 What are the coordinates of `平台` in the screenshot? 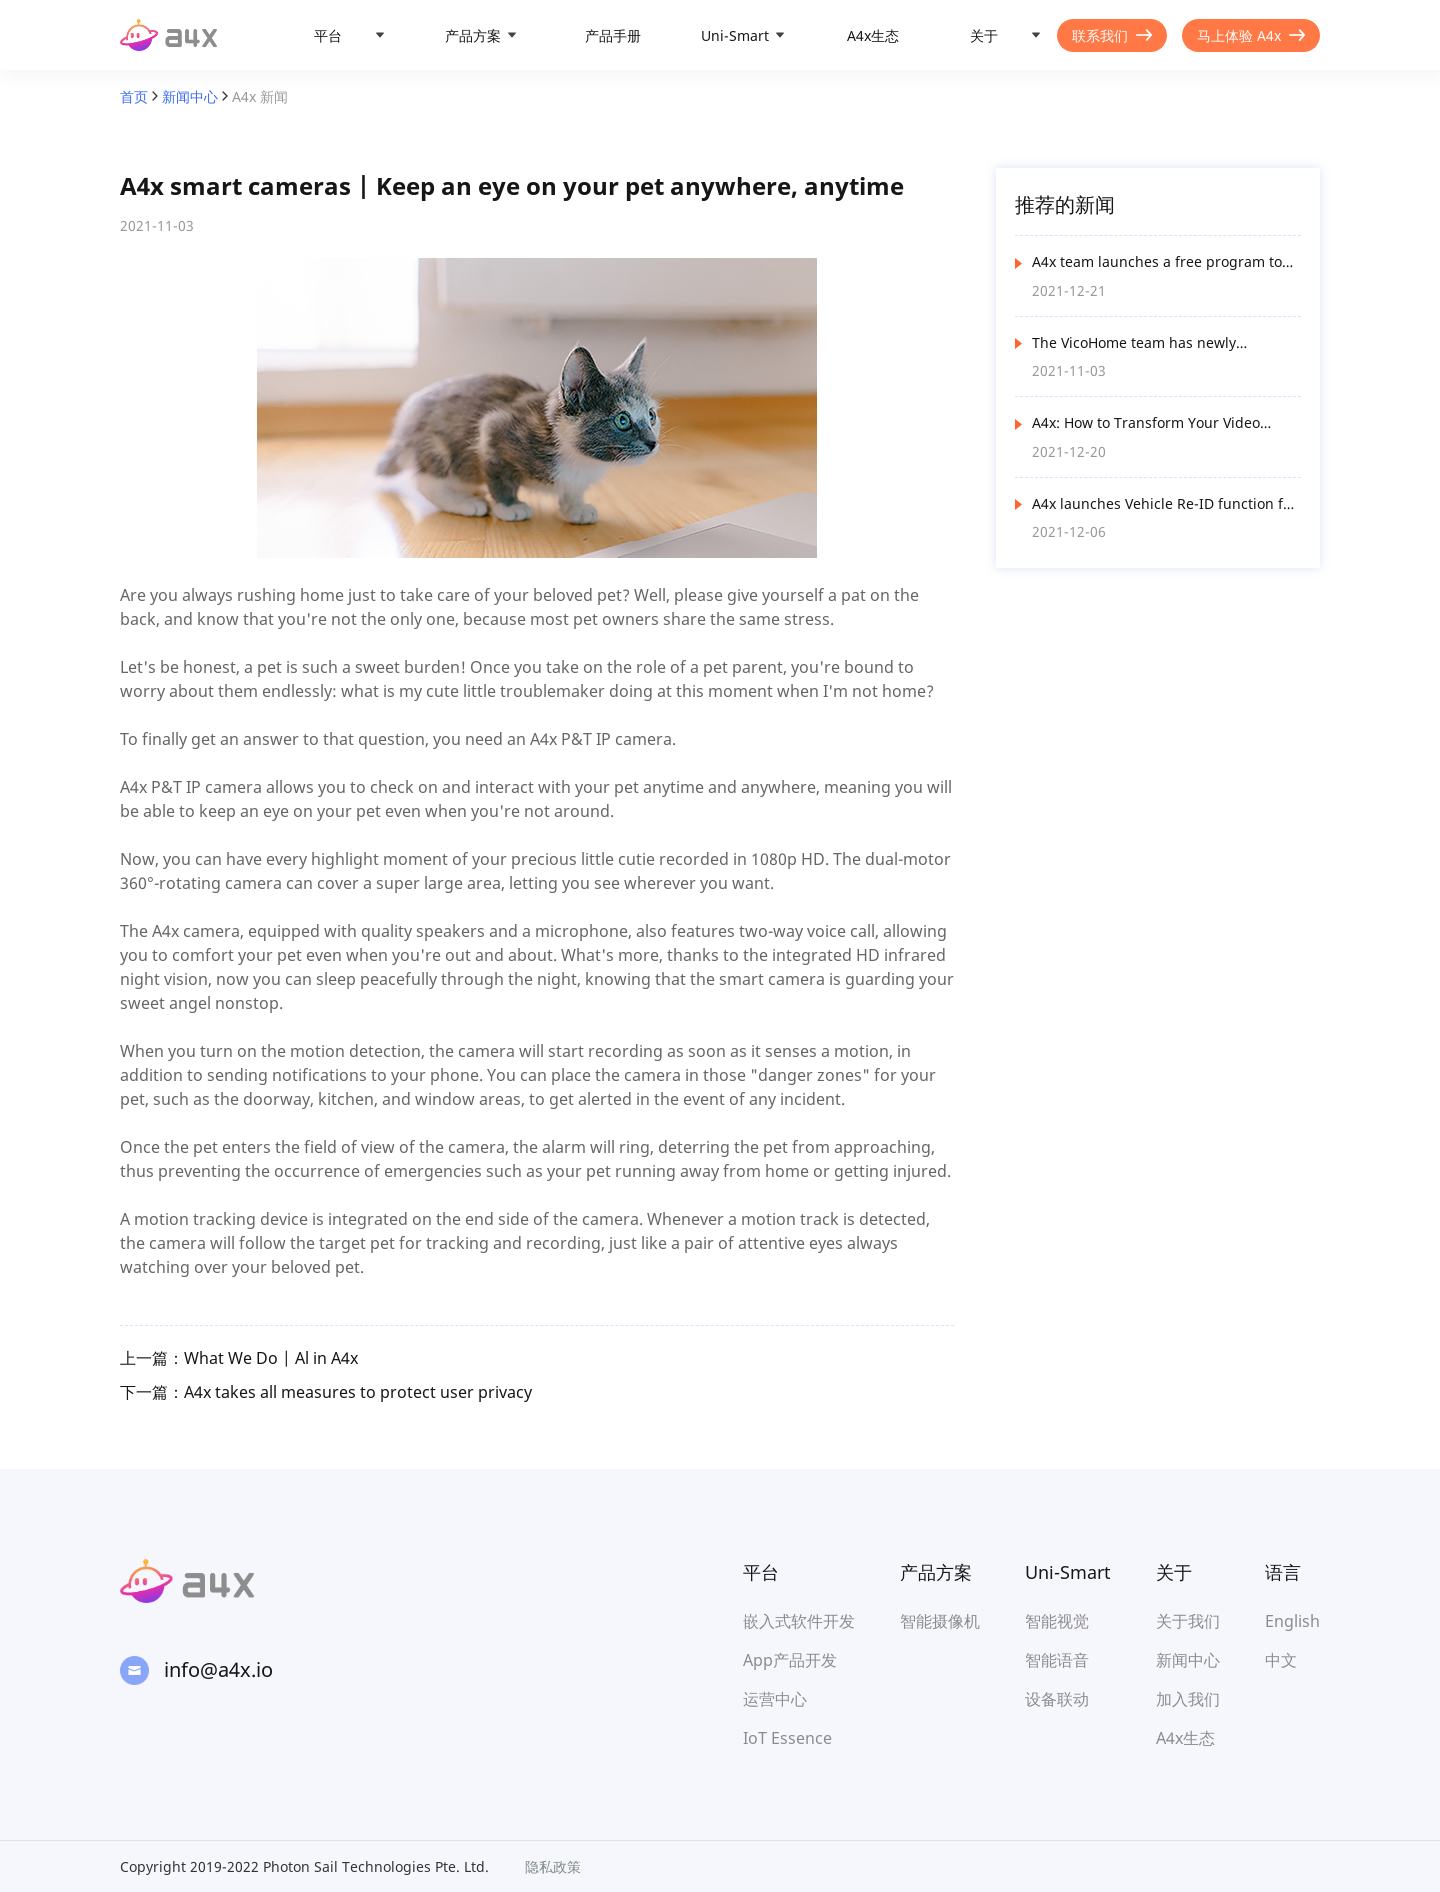 It's located at (328, 35).